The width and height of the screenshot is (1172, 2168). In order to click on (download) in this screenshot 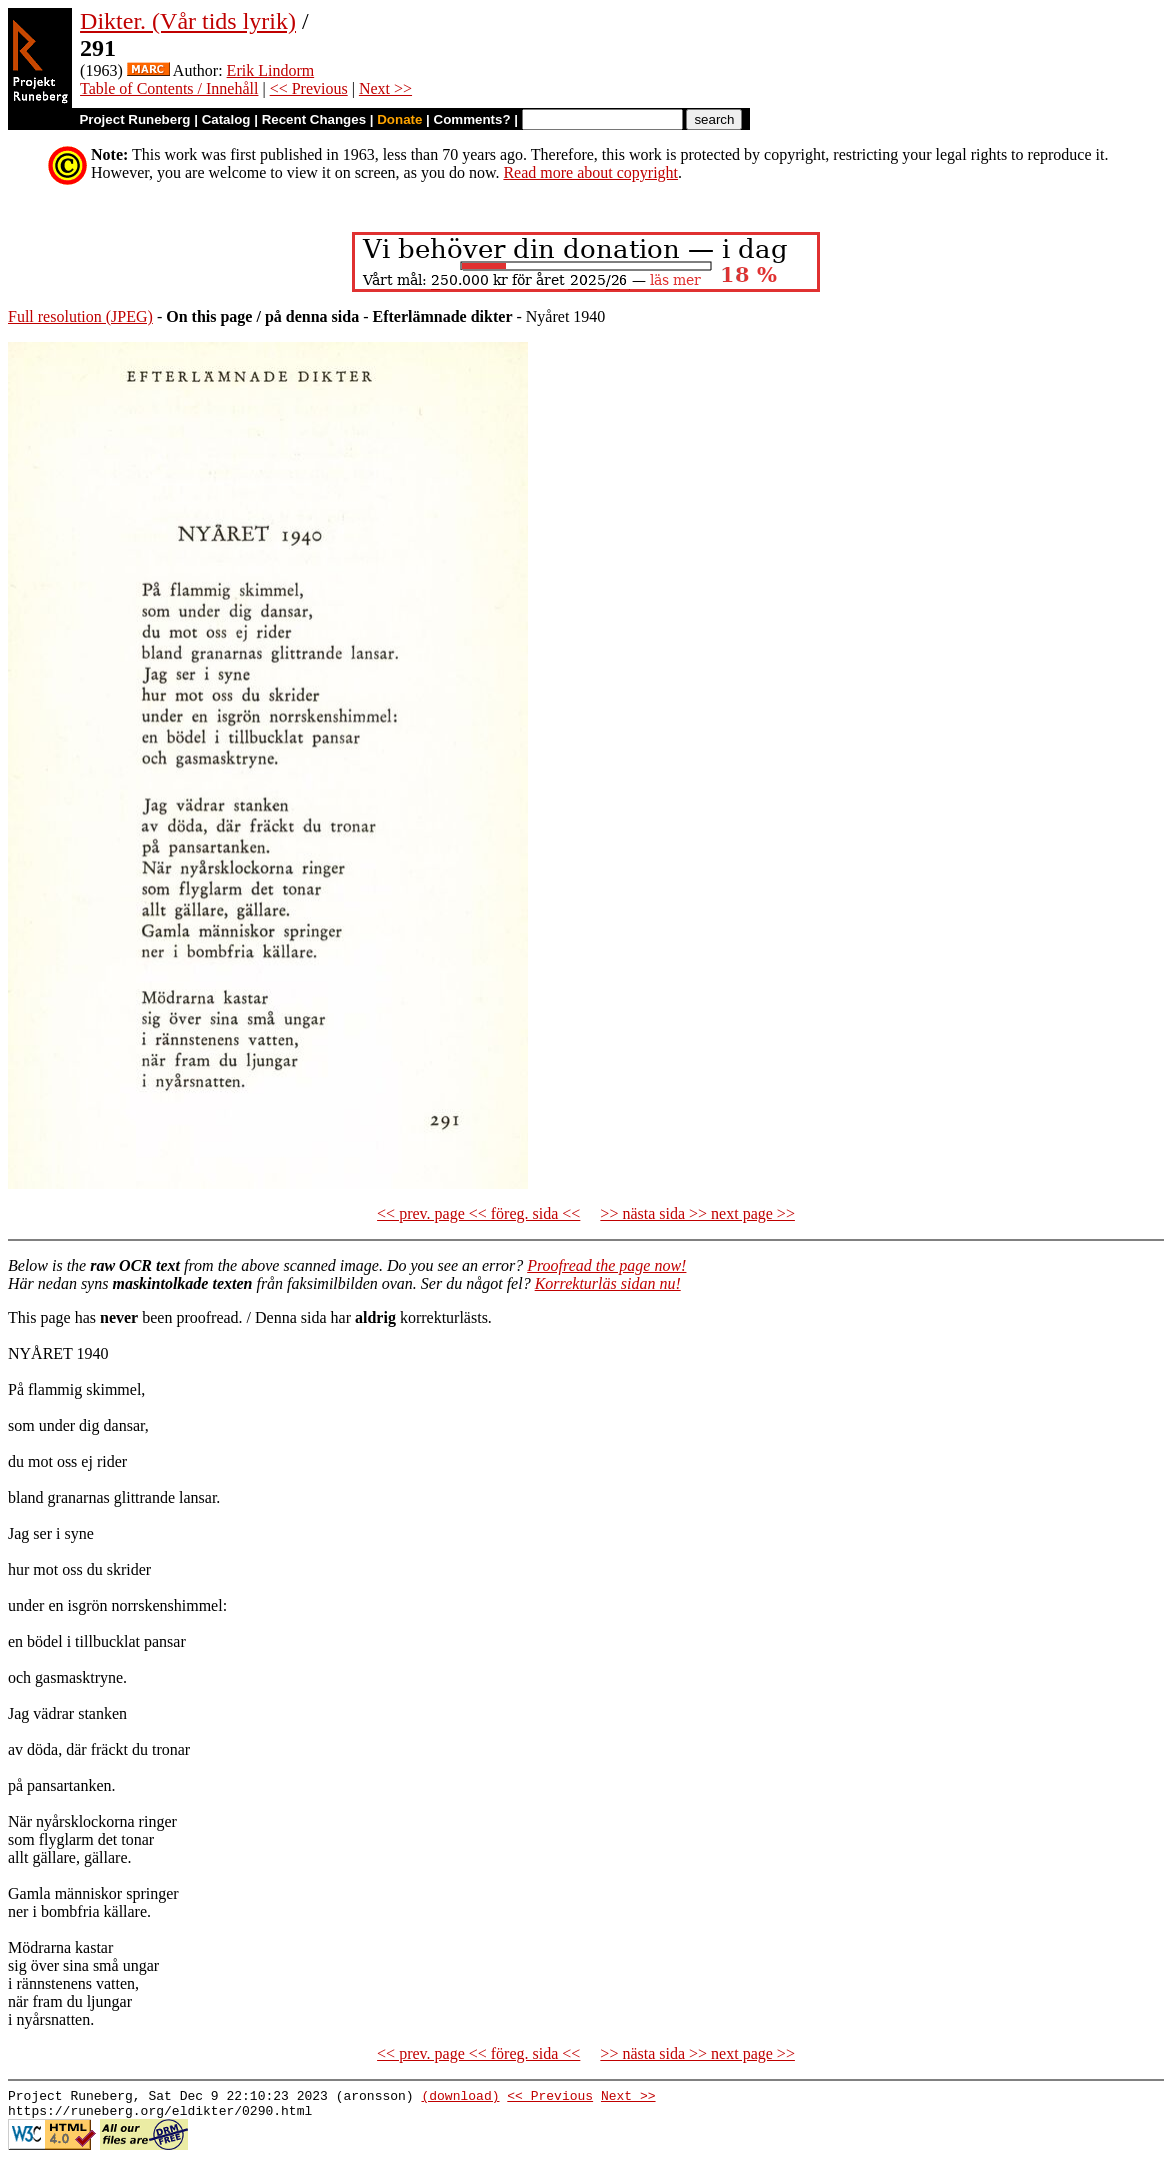, I will do `click(460, 2098)`.